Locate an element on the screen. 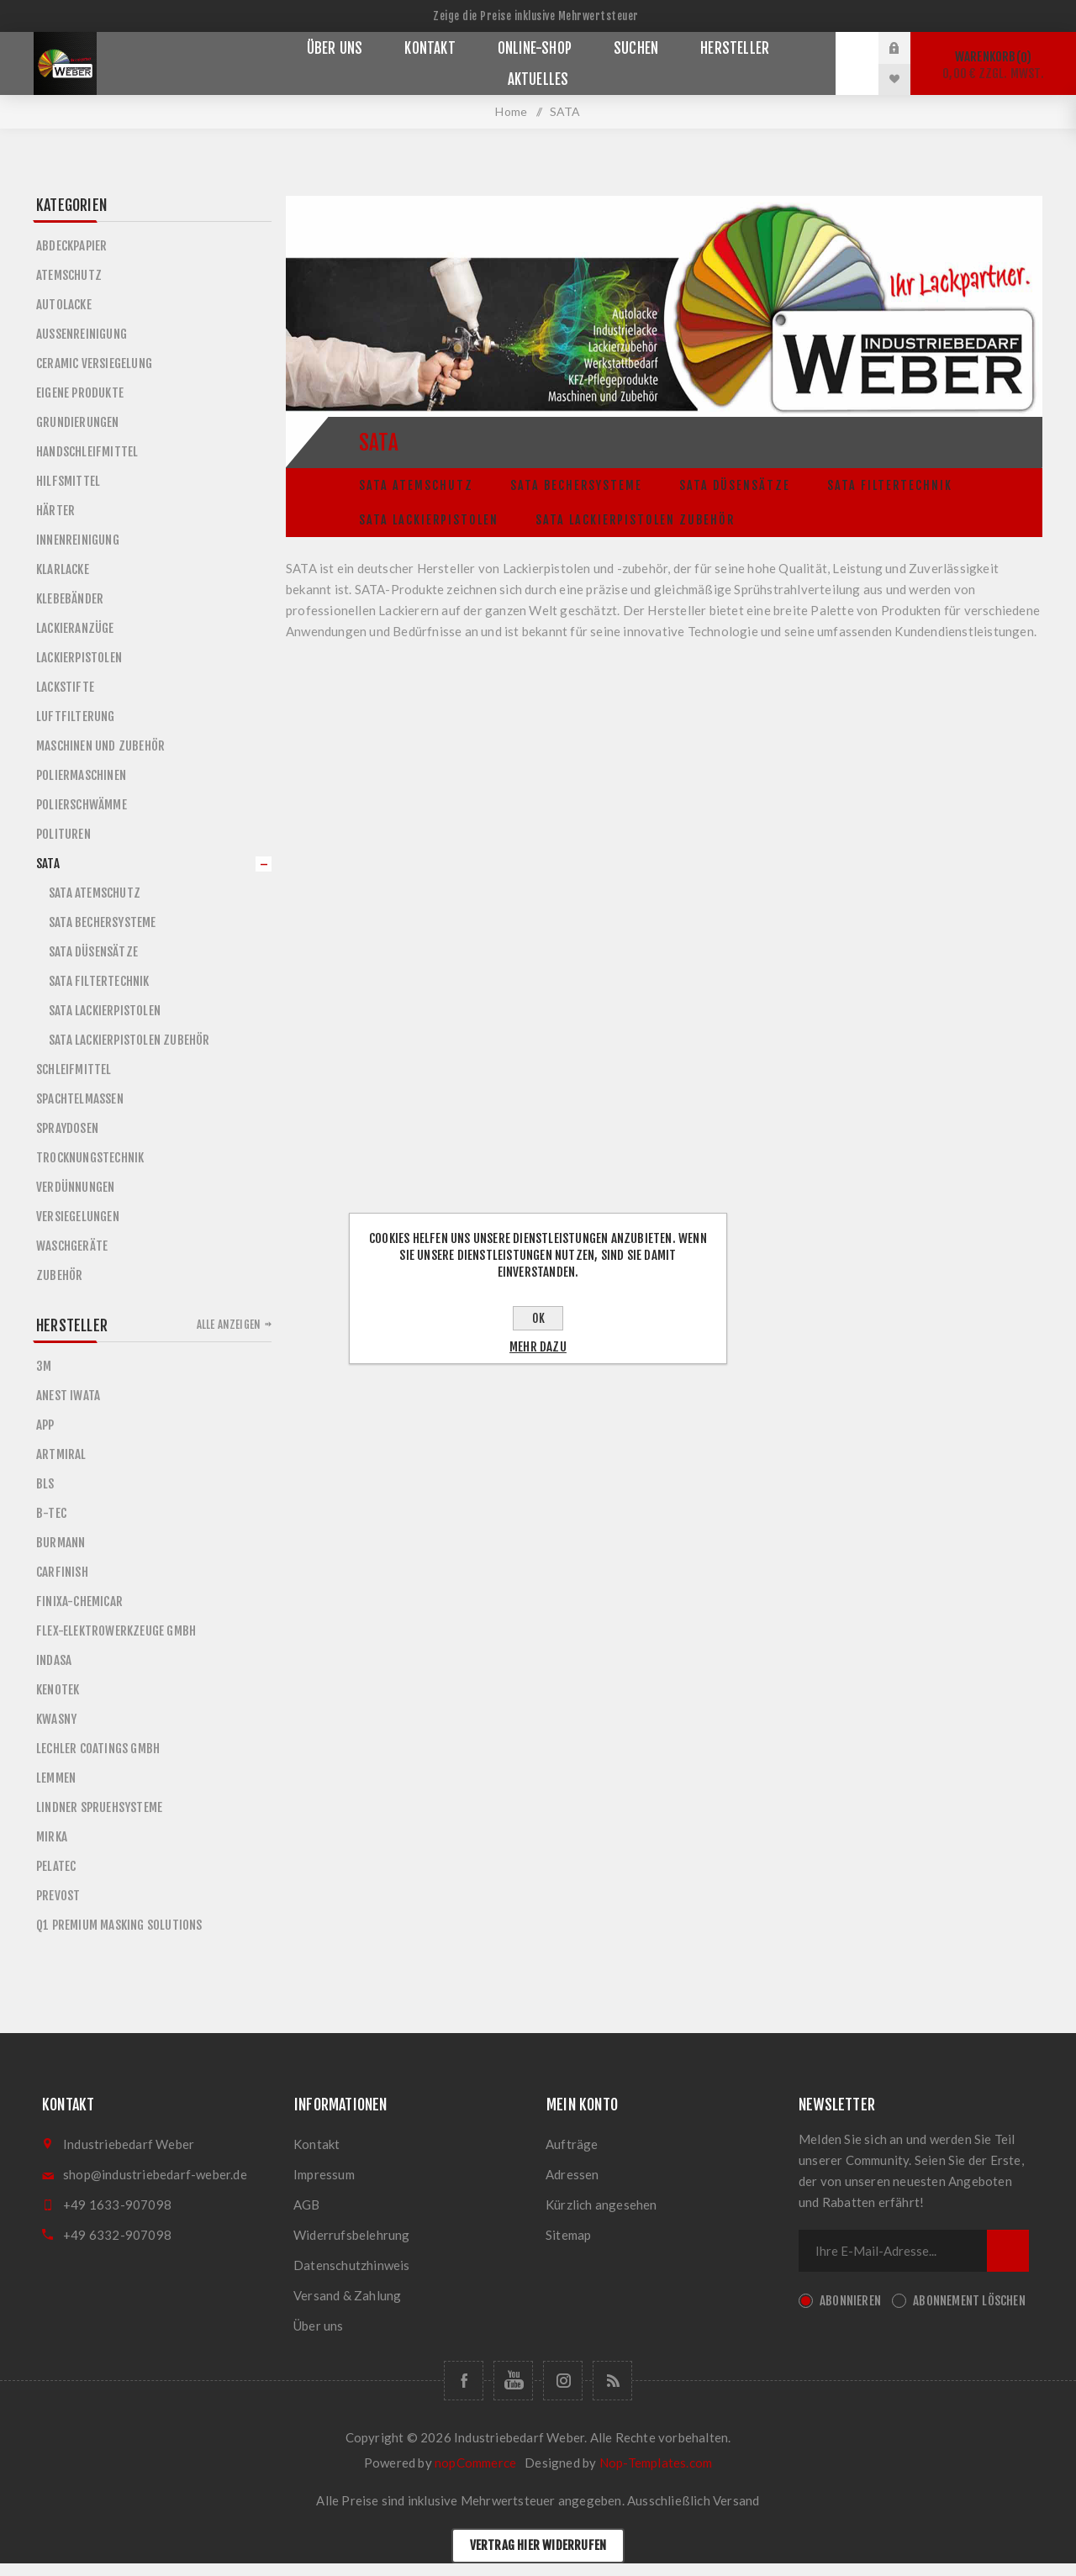 The image size is (1076, 2576). Kontakt is located at coordinates (316, 2144).